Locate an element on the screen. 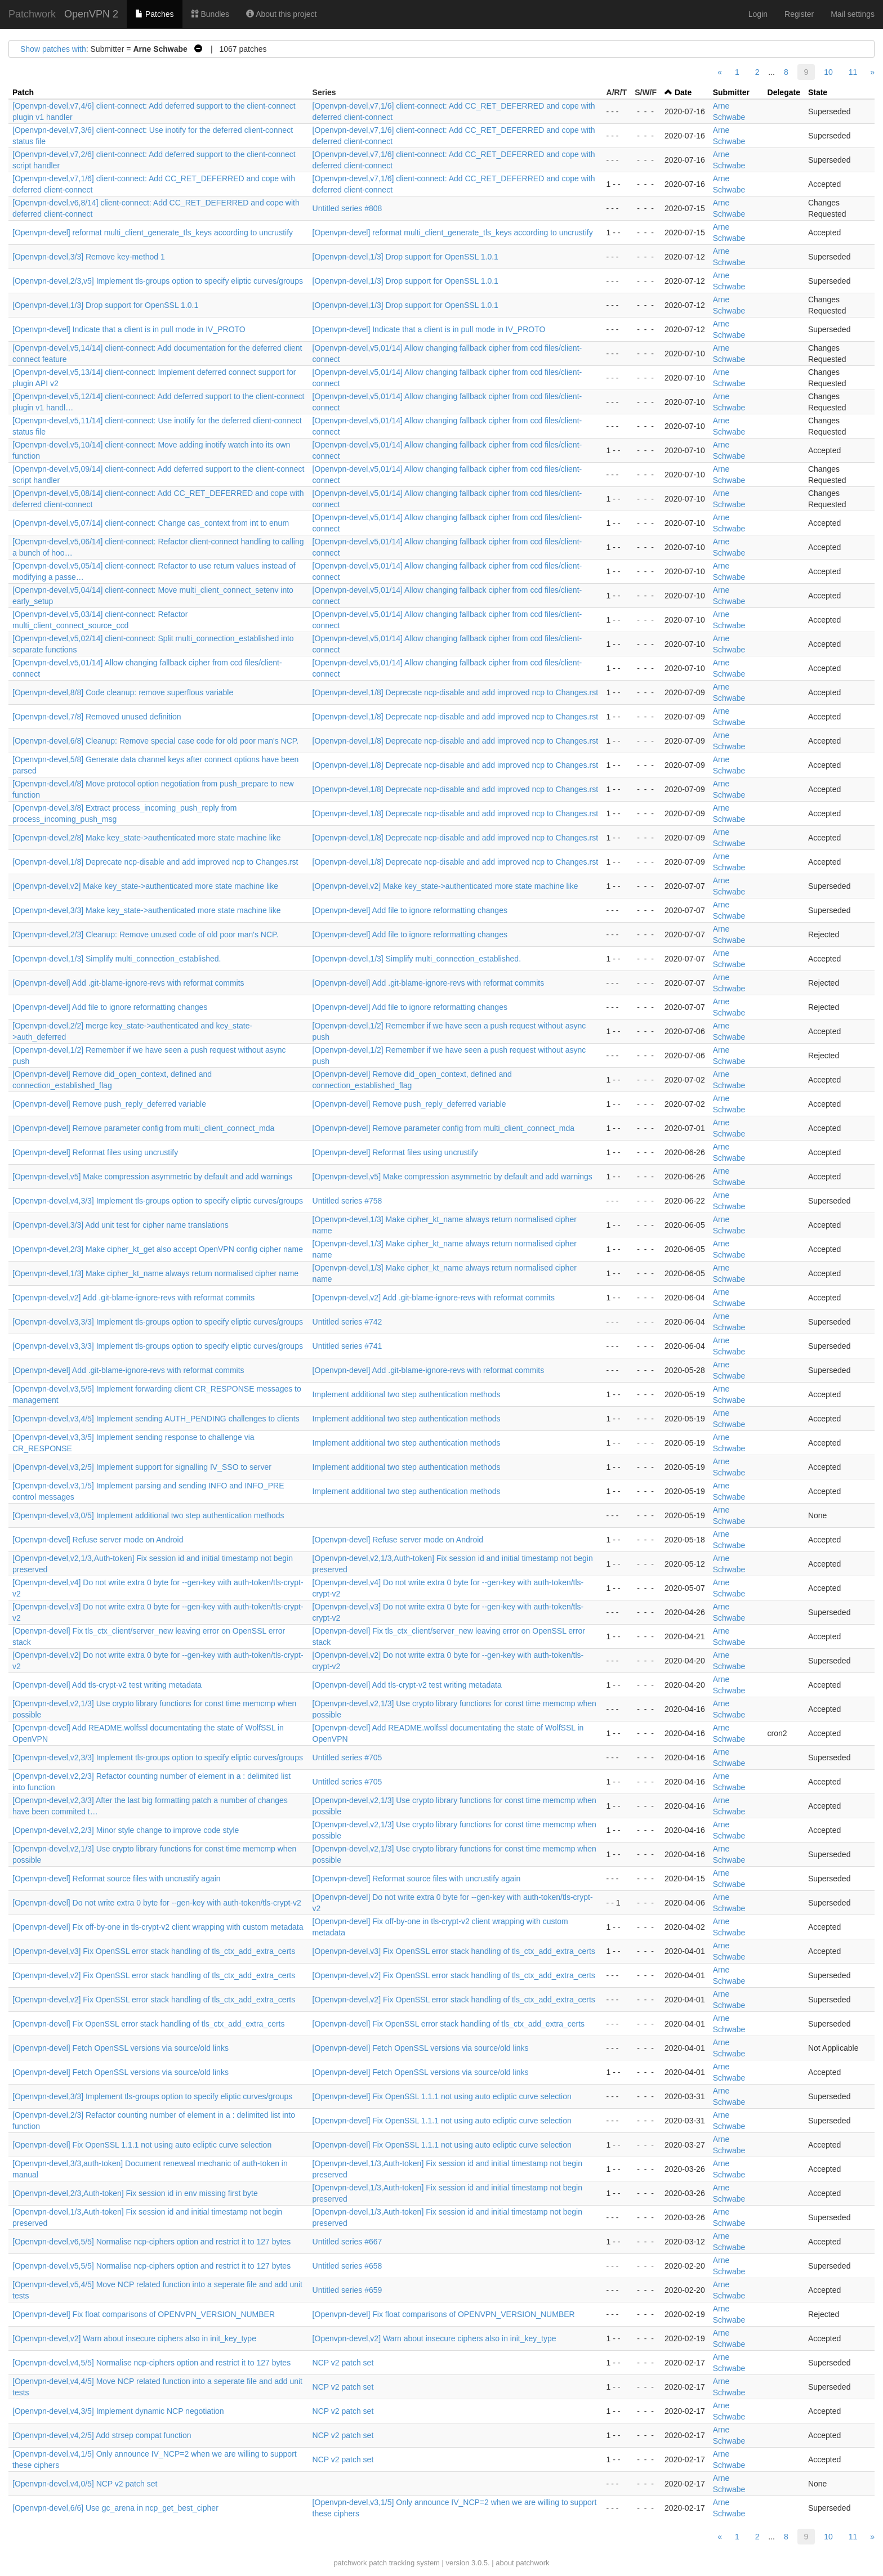 Image resolution: width=883 pixels, height=2576 pixels. Mail settings is located at coordinates (853, 14).